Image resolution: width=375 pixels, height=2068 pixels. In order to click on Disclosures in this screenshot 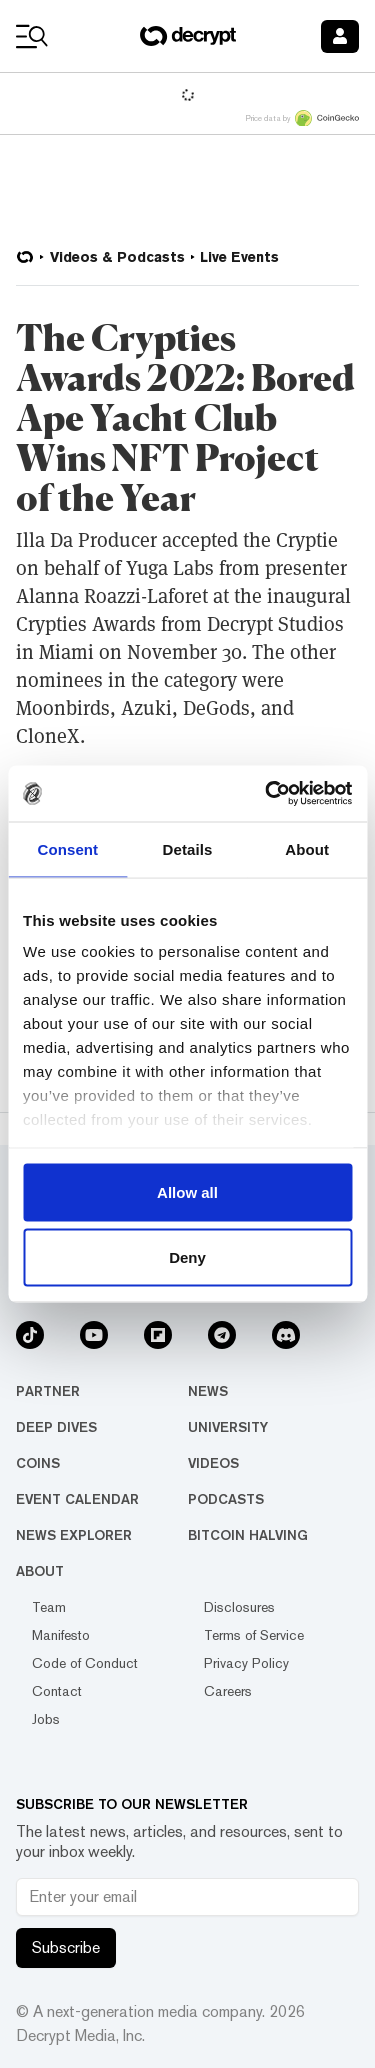, I will do `click(239, 1607)`.